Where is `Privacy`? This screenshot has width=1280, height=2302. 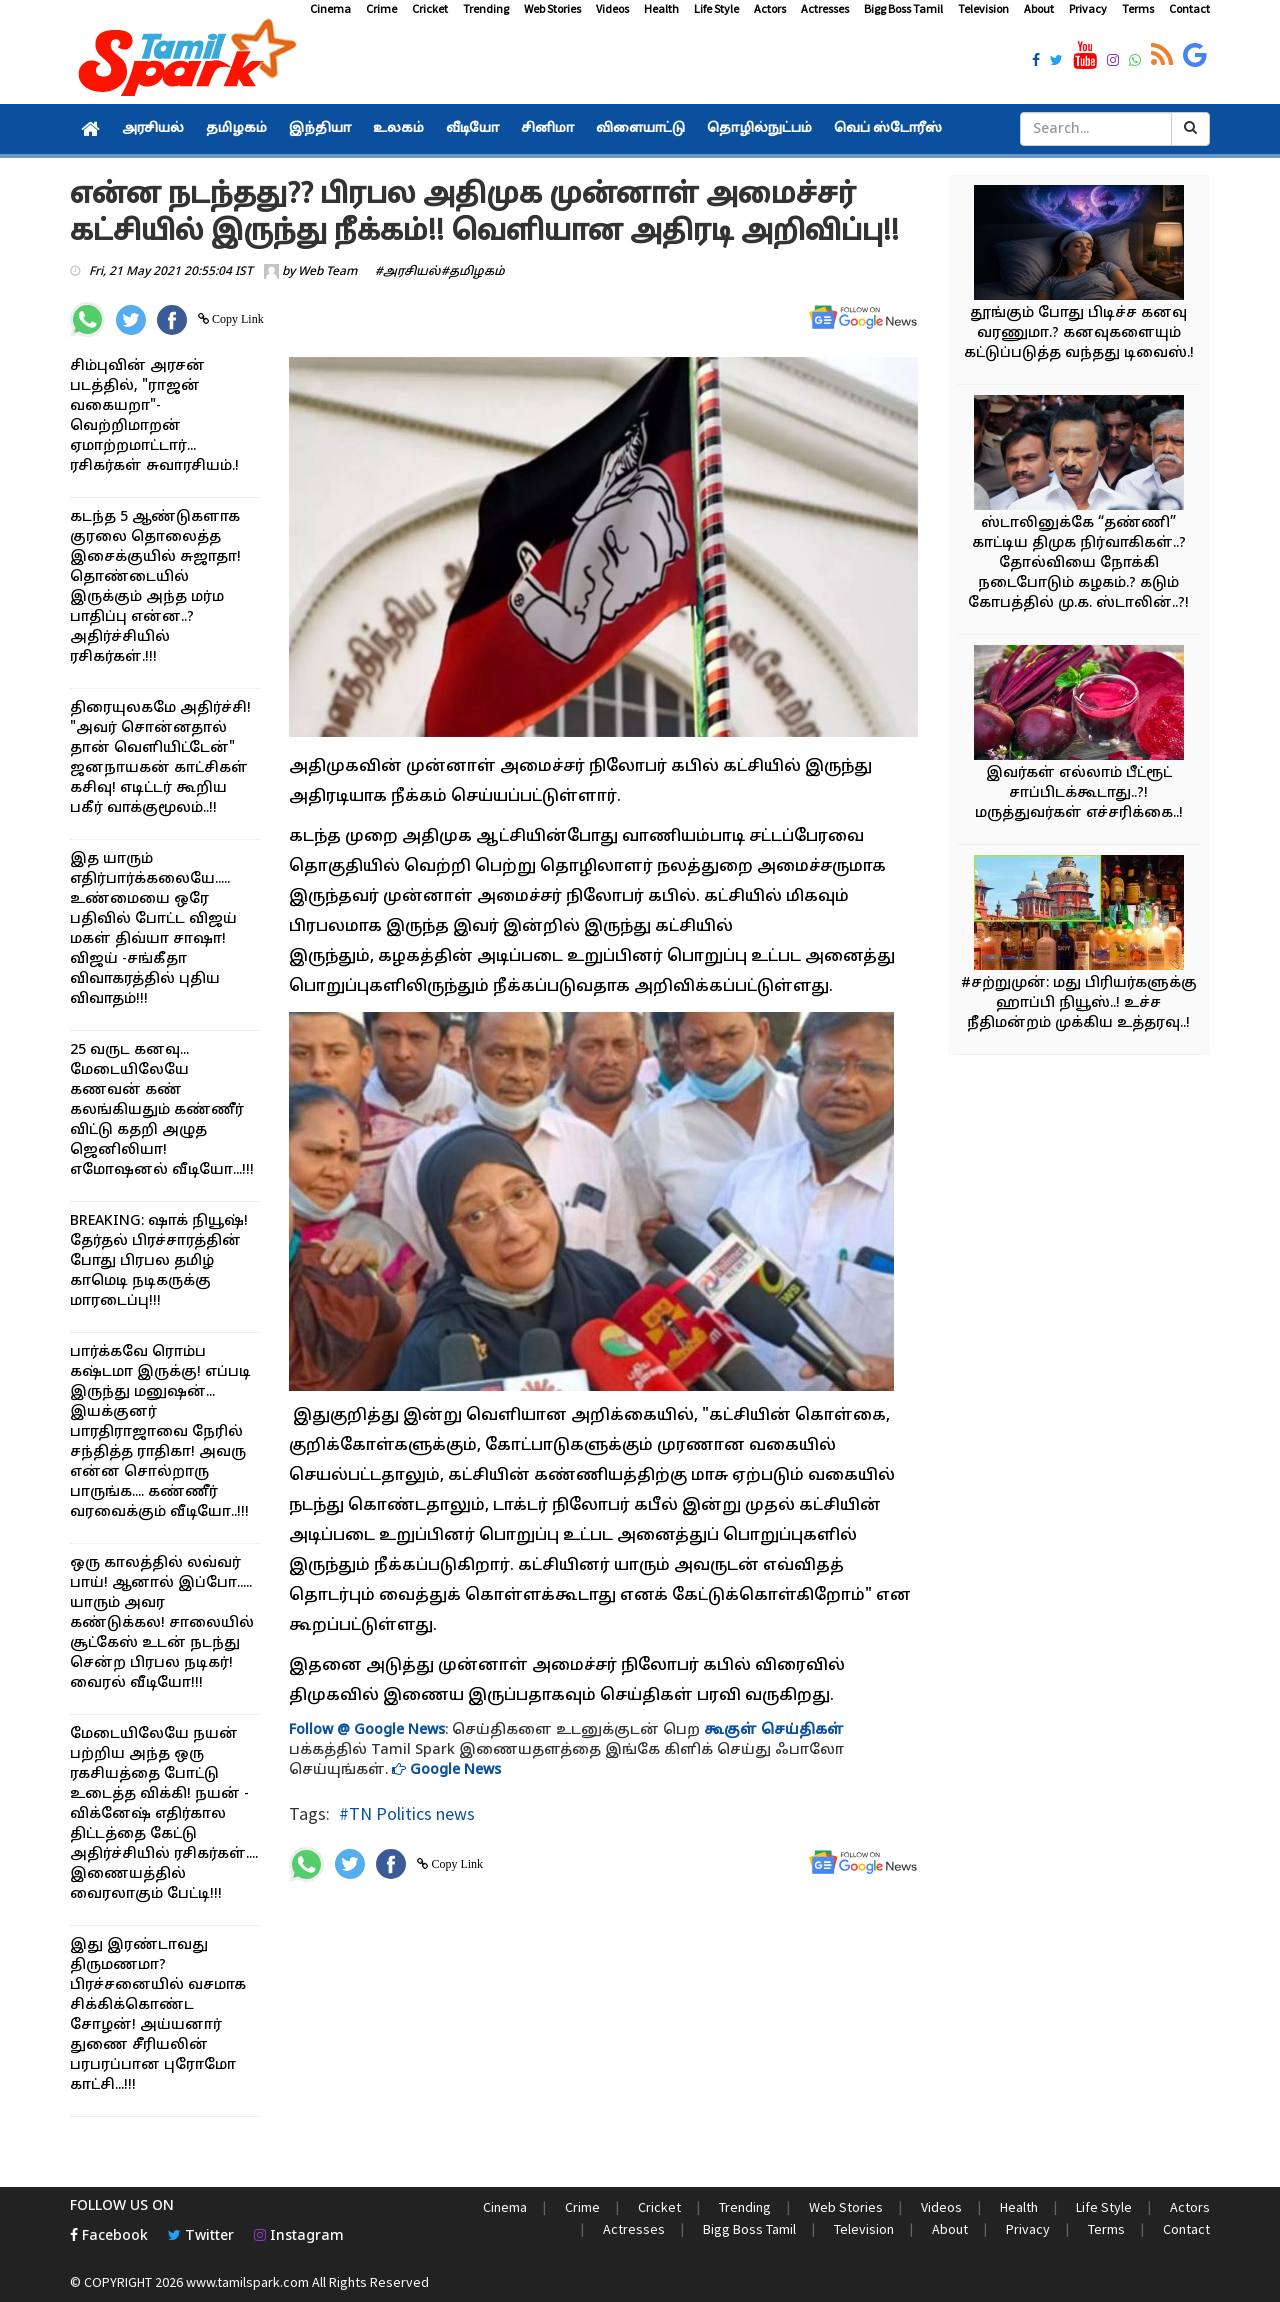
Privacy is located at coordinates (1088, 8).